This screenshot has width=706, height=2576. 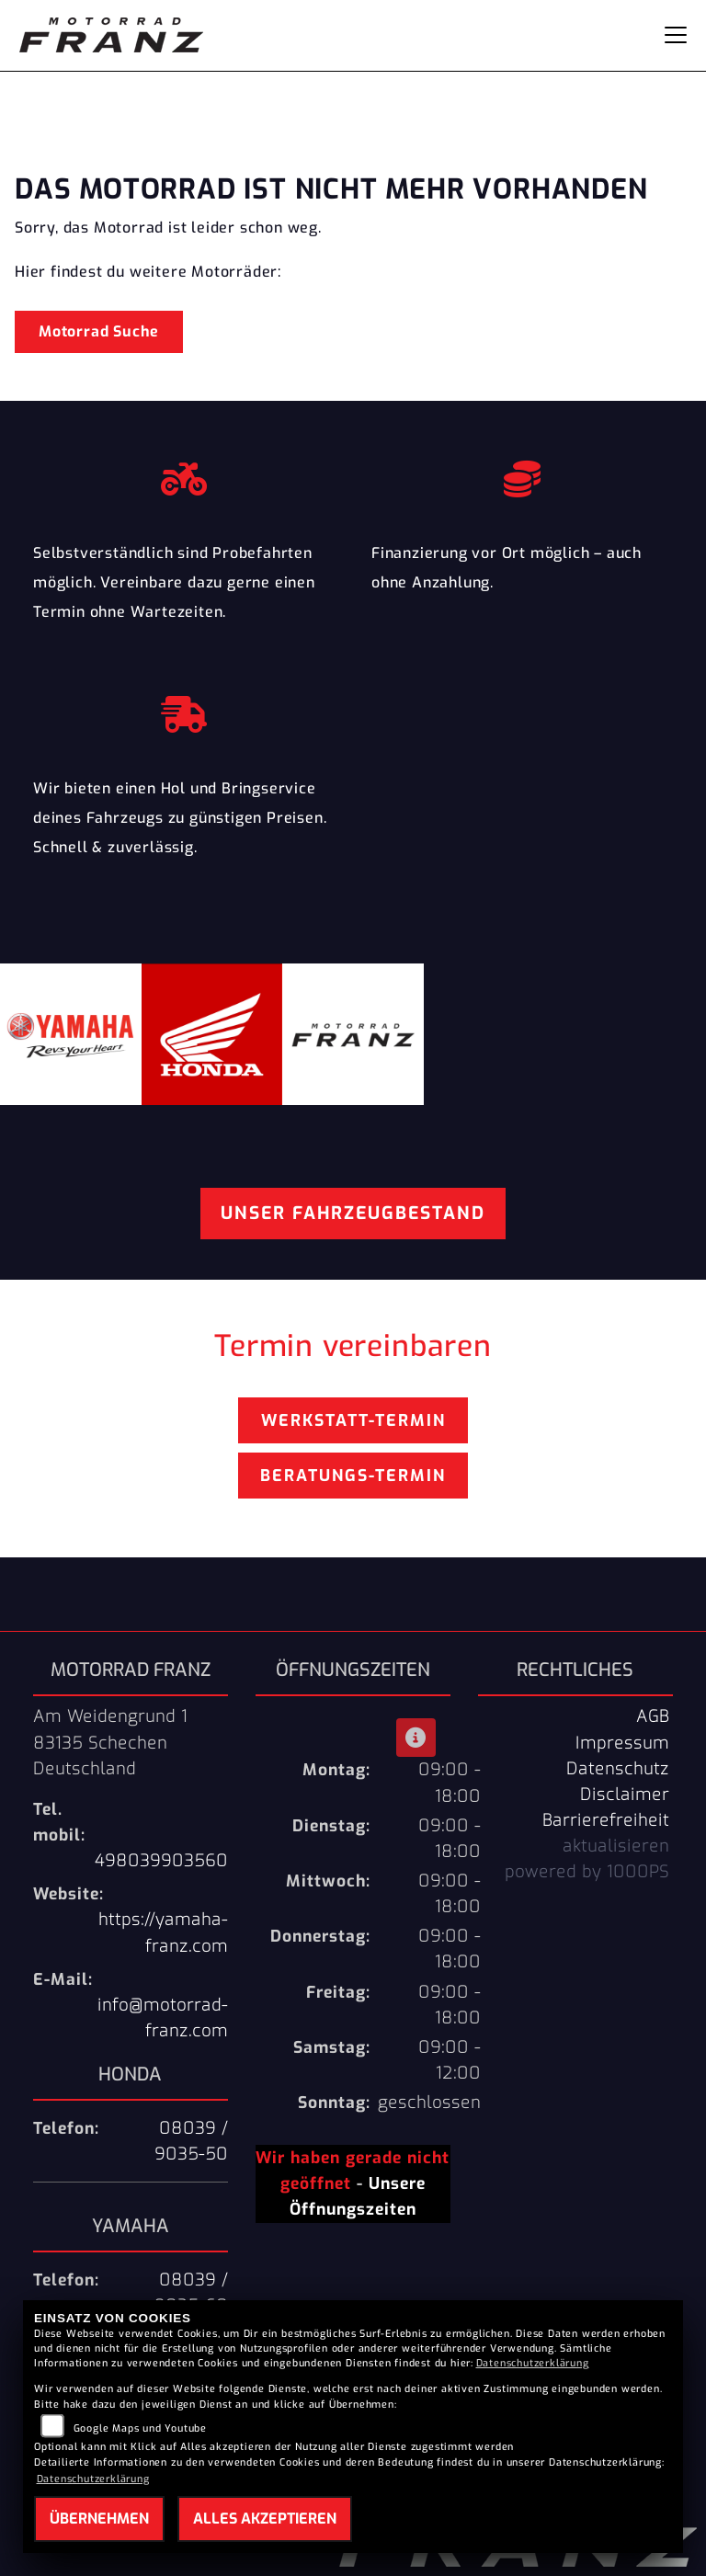 I want to click on AGB, so click(x=652, y=1716).